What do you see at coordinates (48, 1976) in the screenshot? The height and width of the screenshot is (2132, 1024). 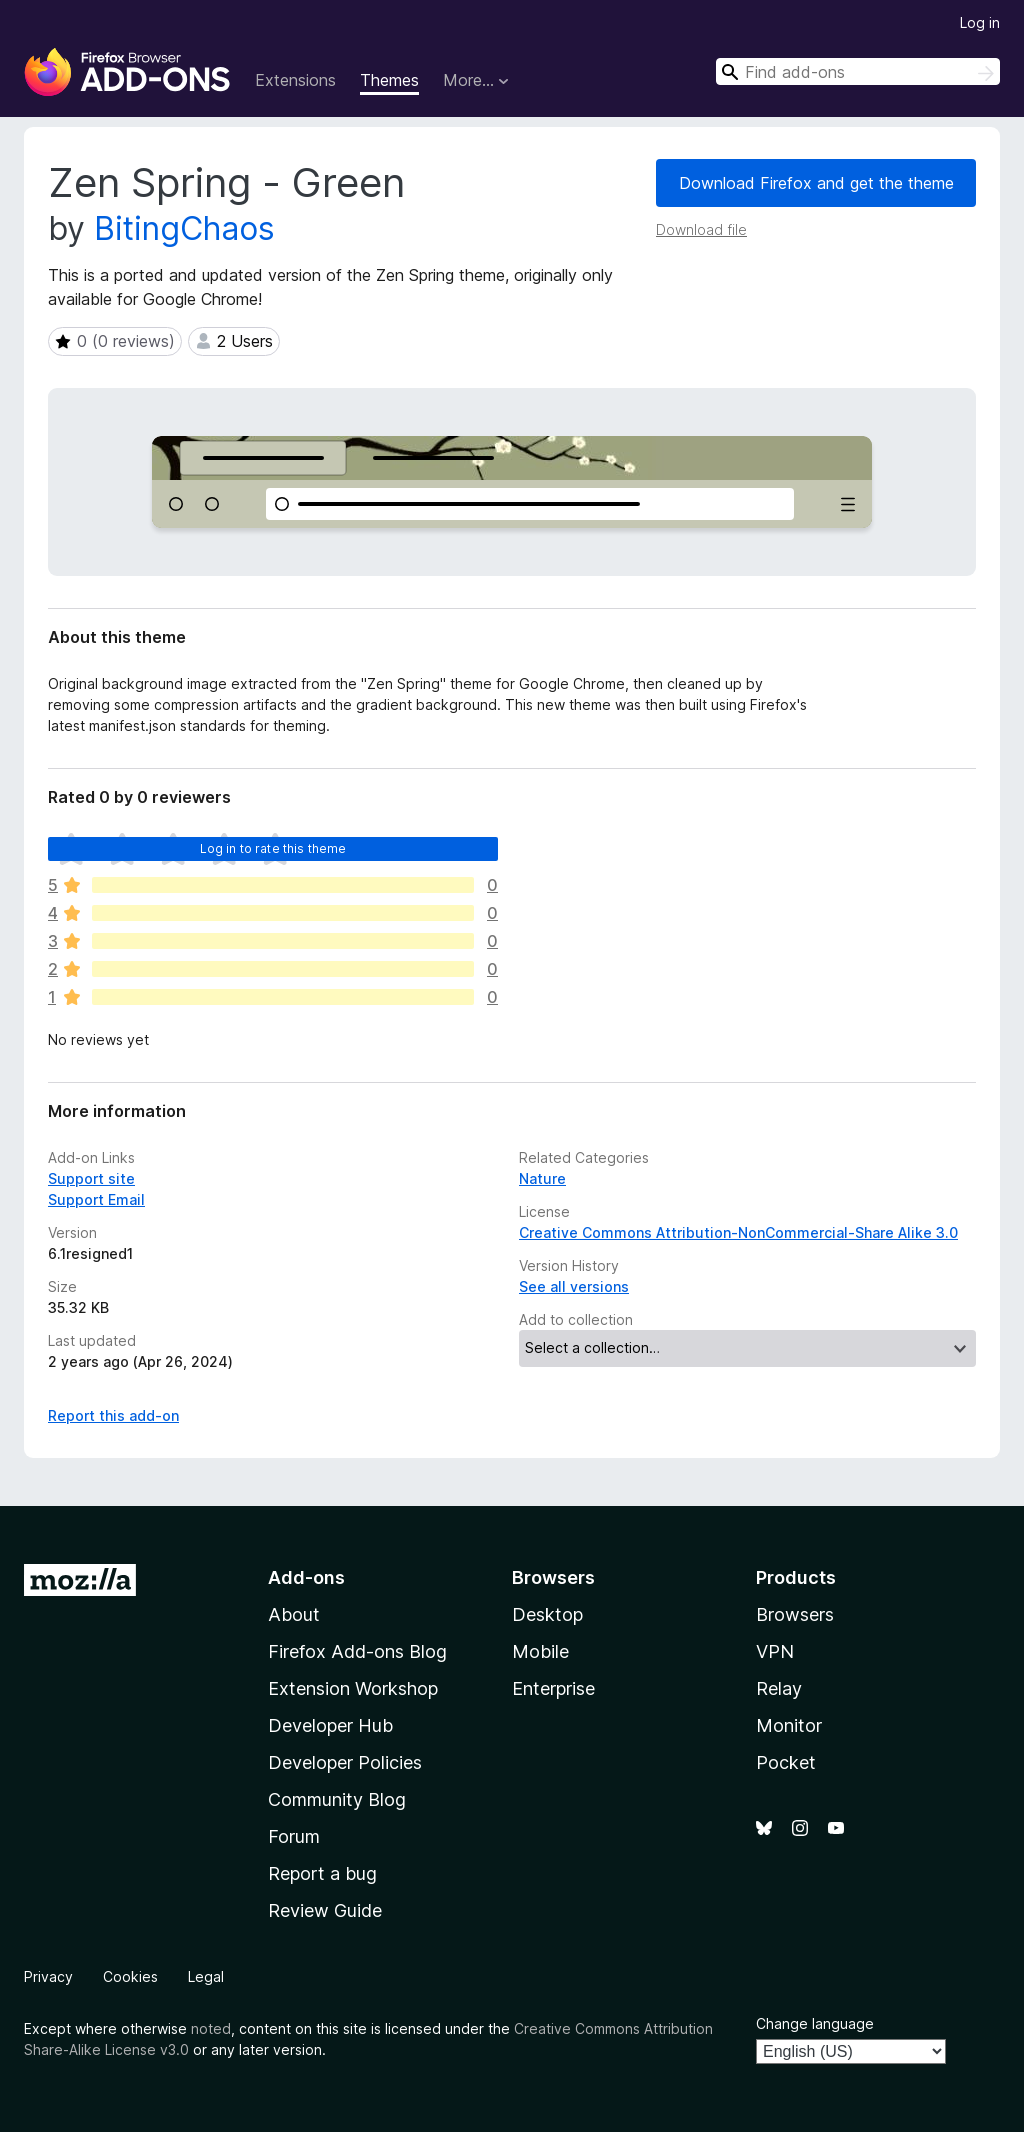 I see `Privacy` at bounding box center [48, 1976].